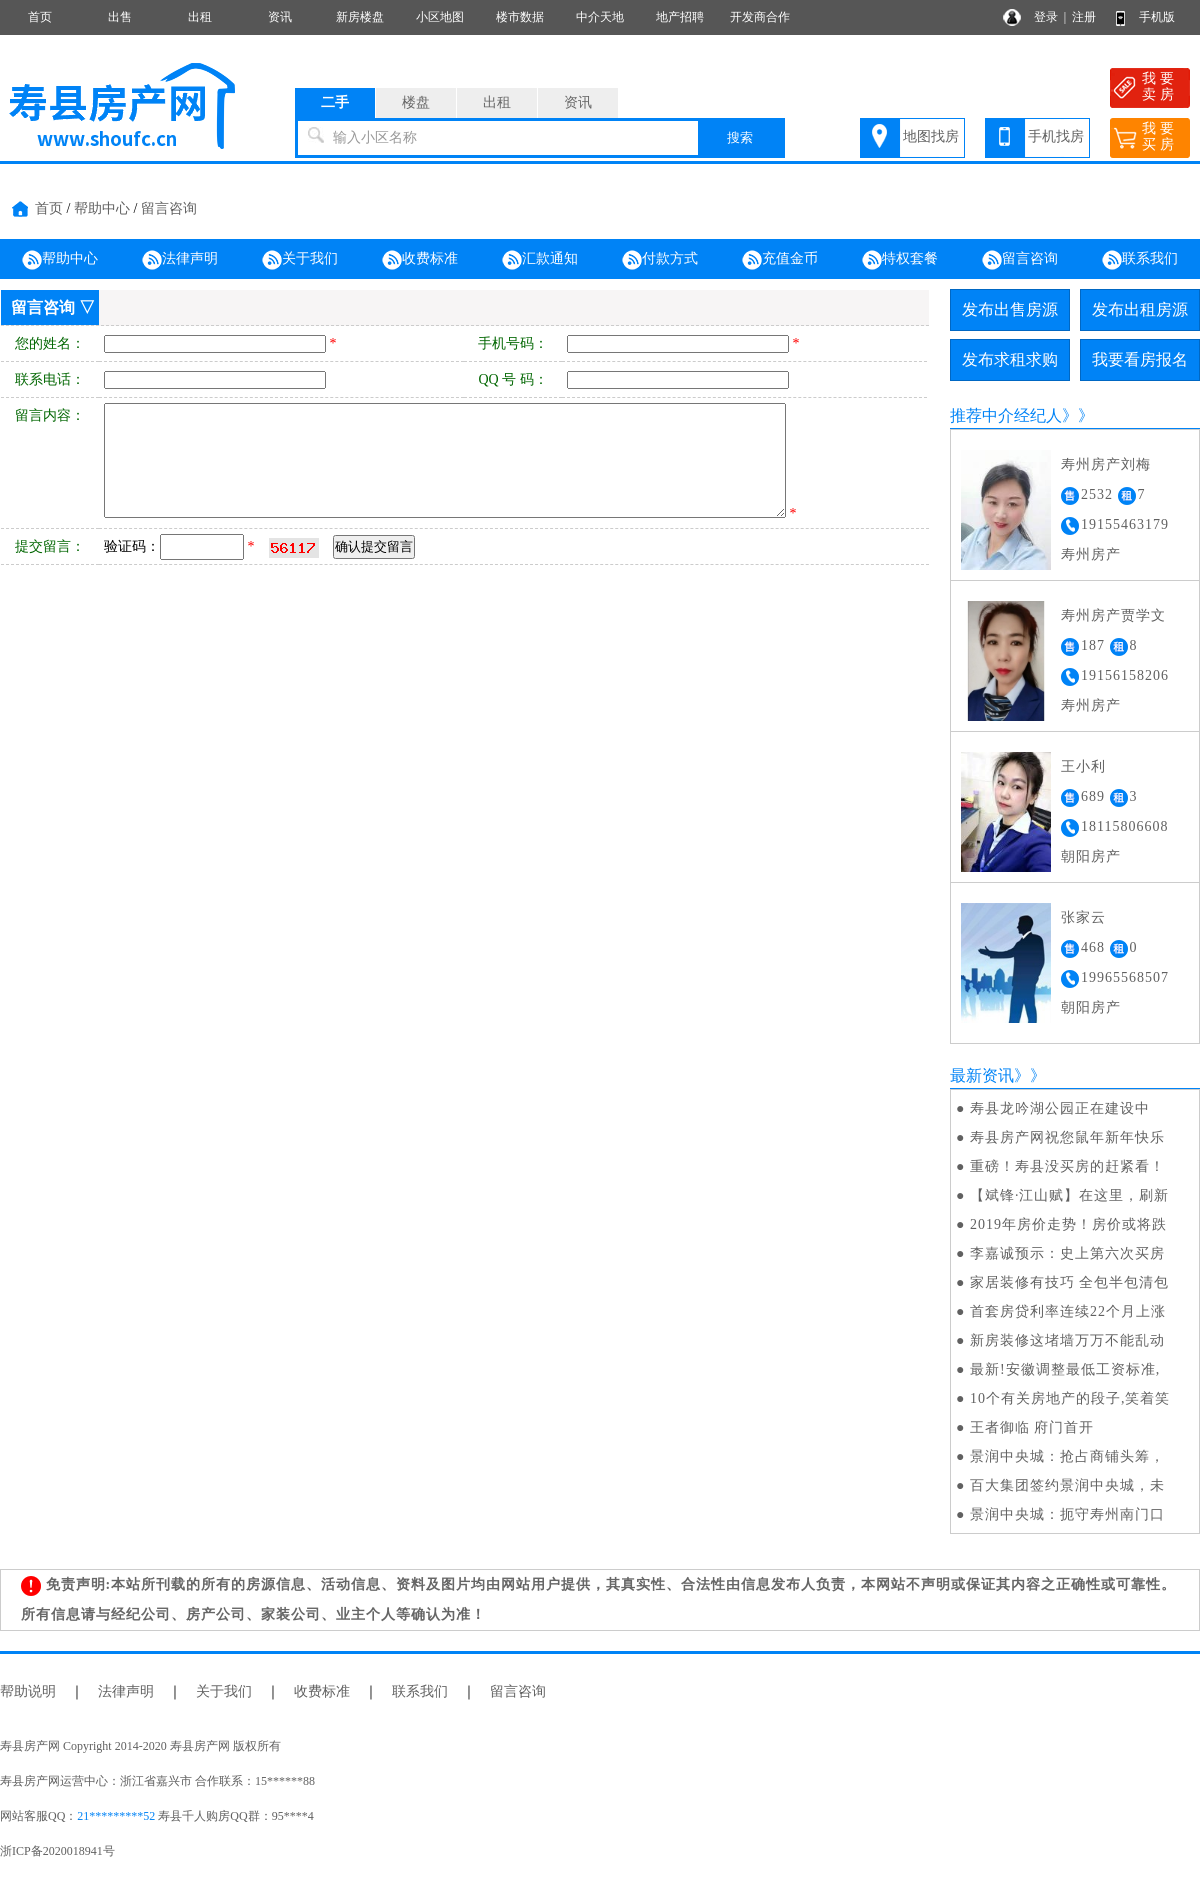 The width and height of the screenshot is (1200, 1877). What do you see at coordinates (1067, 1485) in the screenshot?
I see `百大集团签约景润中央城，未` at bounding box center [1067, 1485].